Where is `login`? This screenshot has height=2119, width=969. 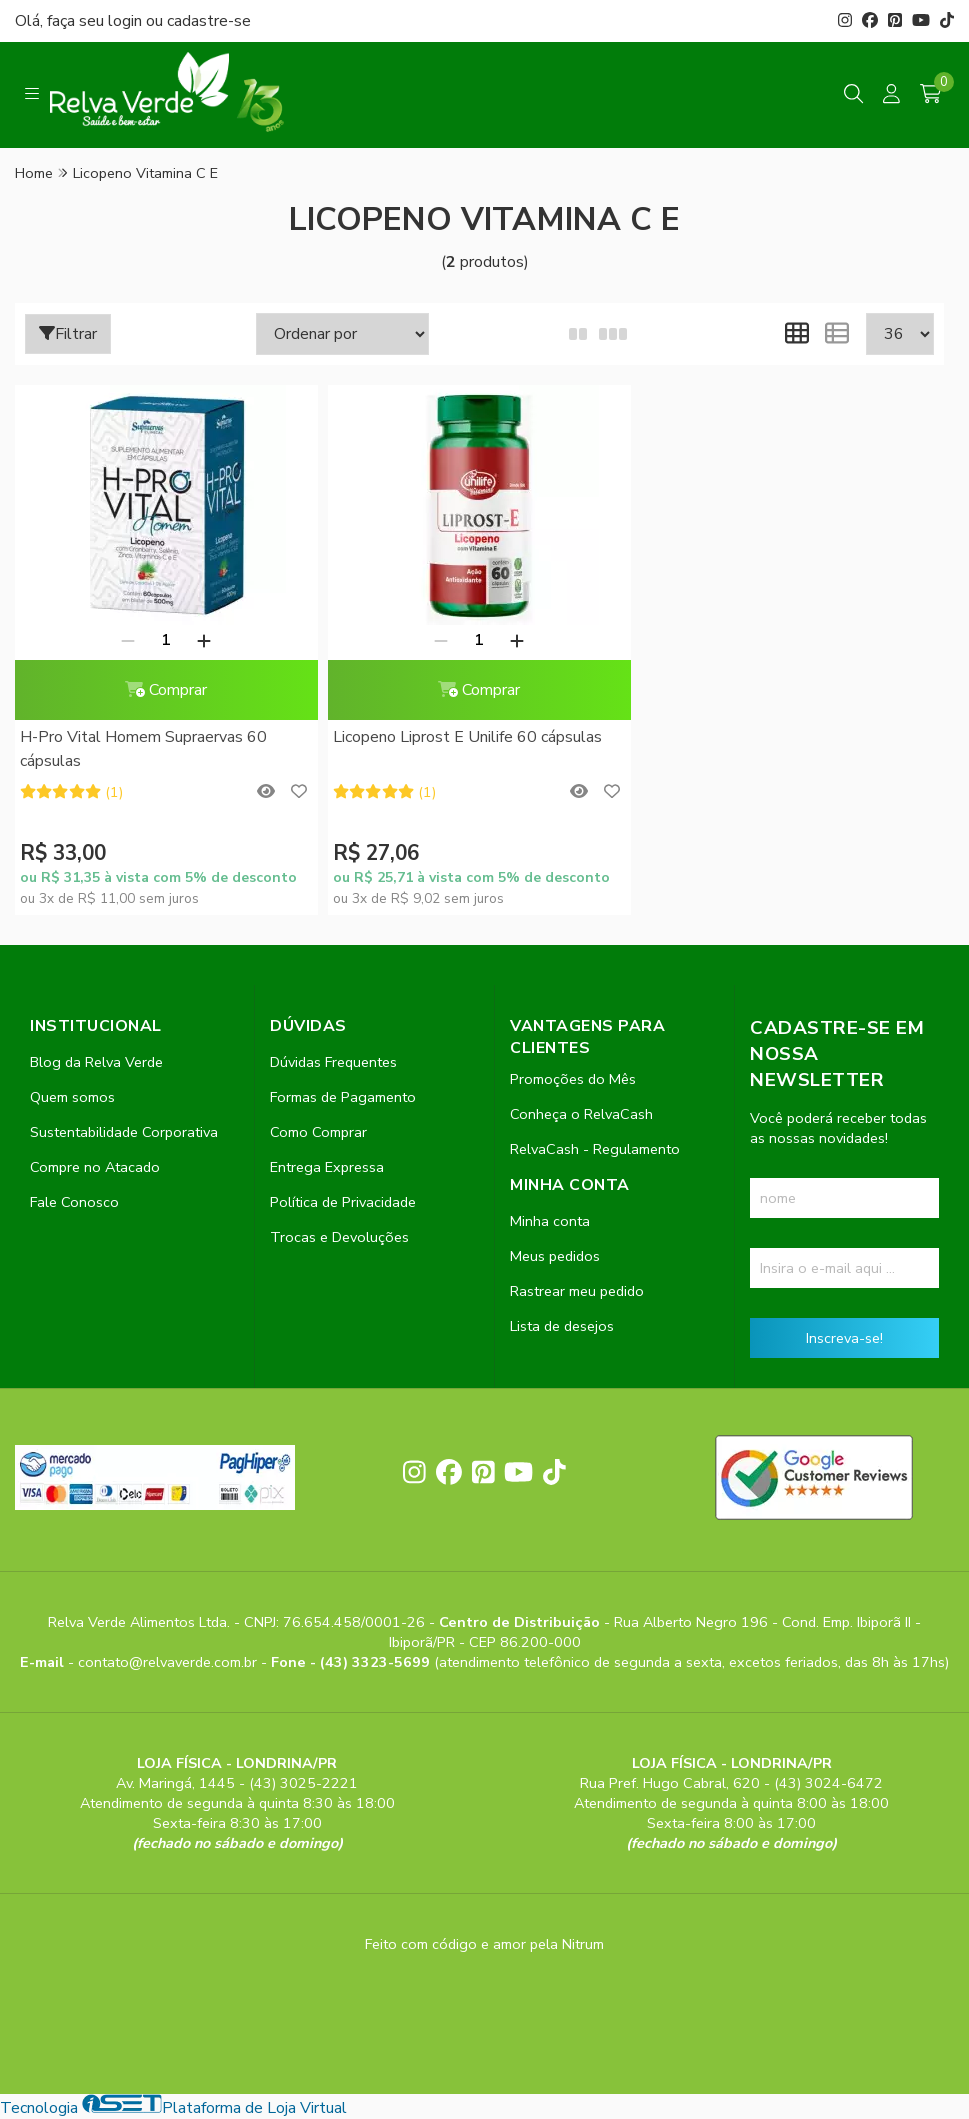
login is located at coordinates (127, 21).